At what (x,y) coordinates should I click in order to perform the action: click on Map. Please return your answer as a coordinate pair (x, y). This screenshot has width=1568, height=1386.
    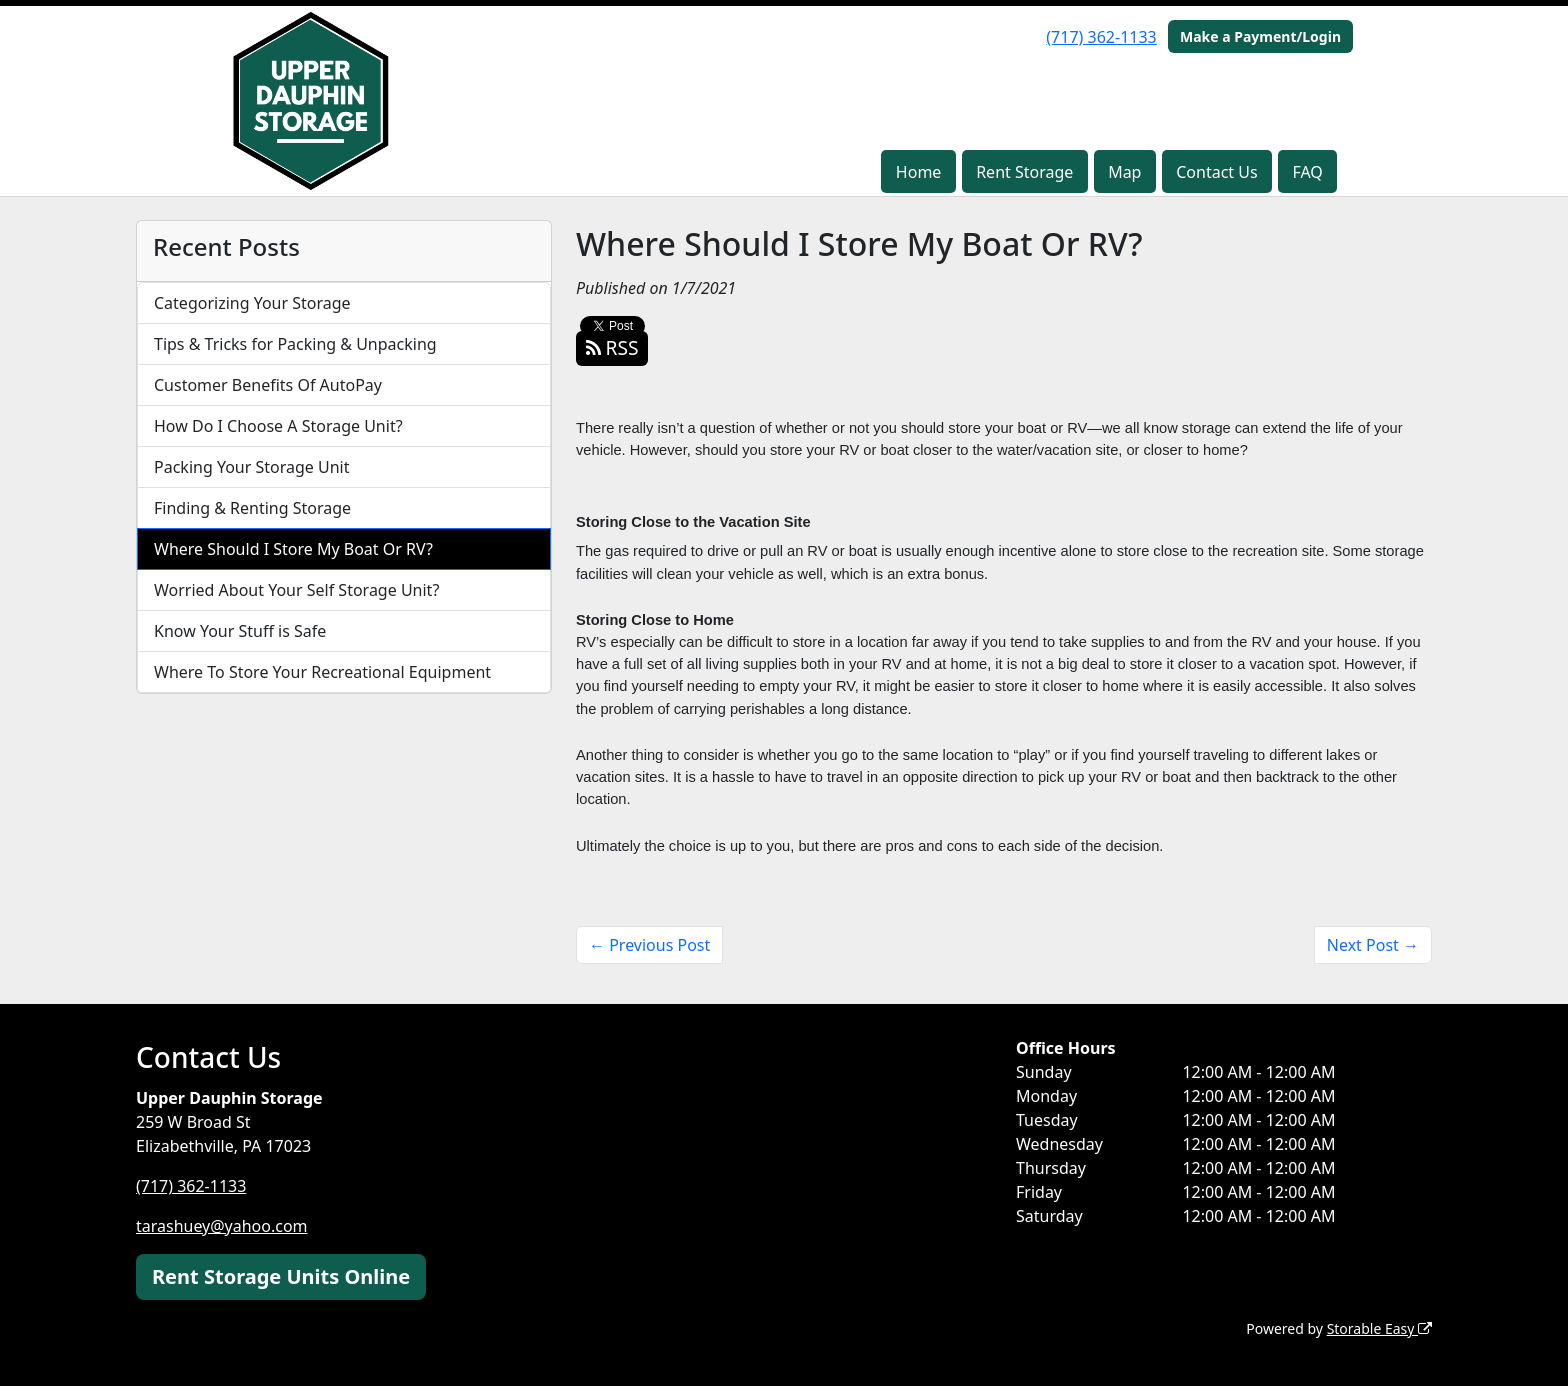
    Looking at the image, I should click on (1124, 172).